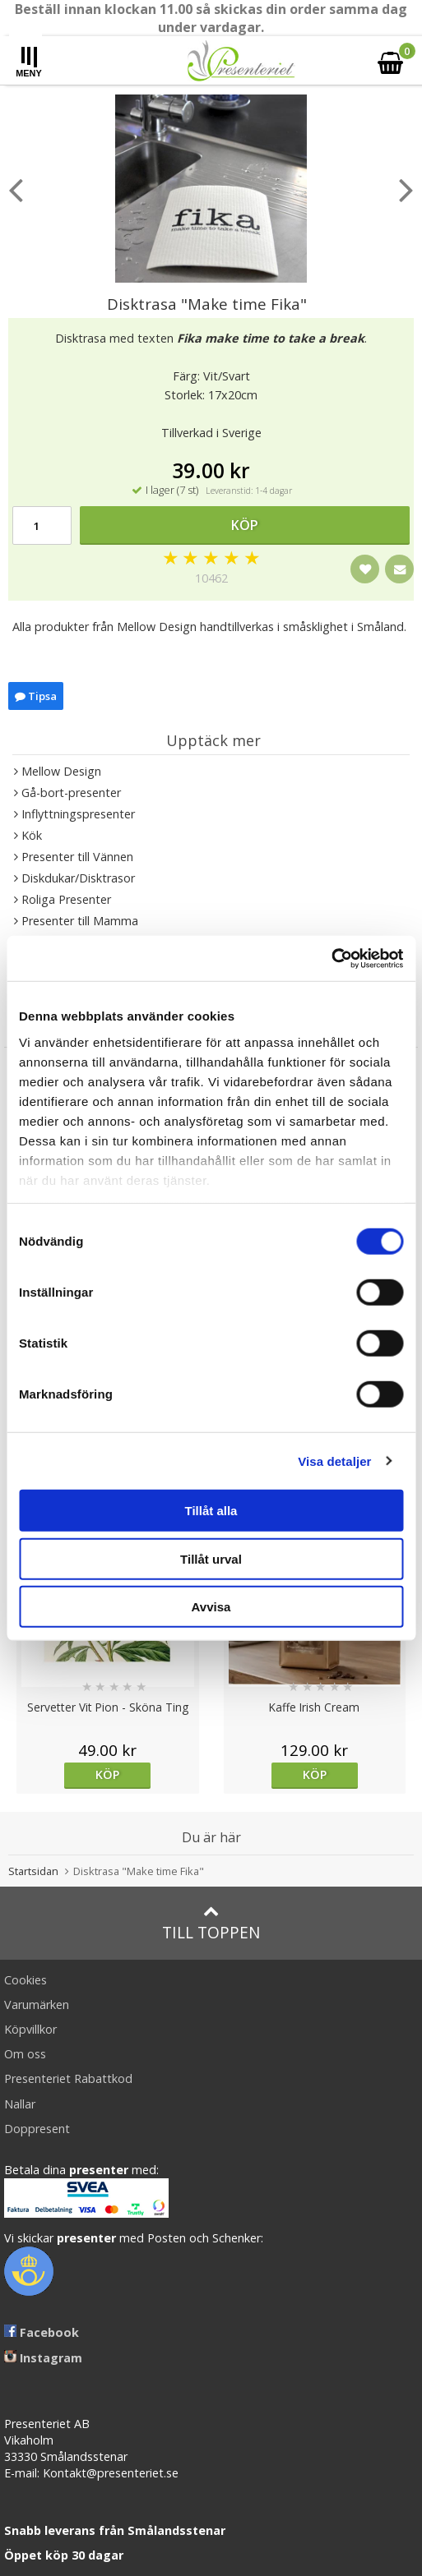 The height and width of the screenshot is (2576, 422). I want to click on Tillåt urval, so click(211, 1558).